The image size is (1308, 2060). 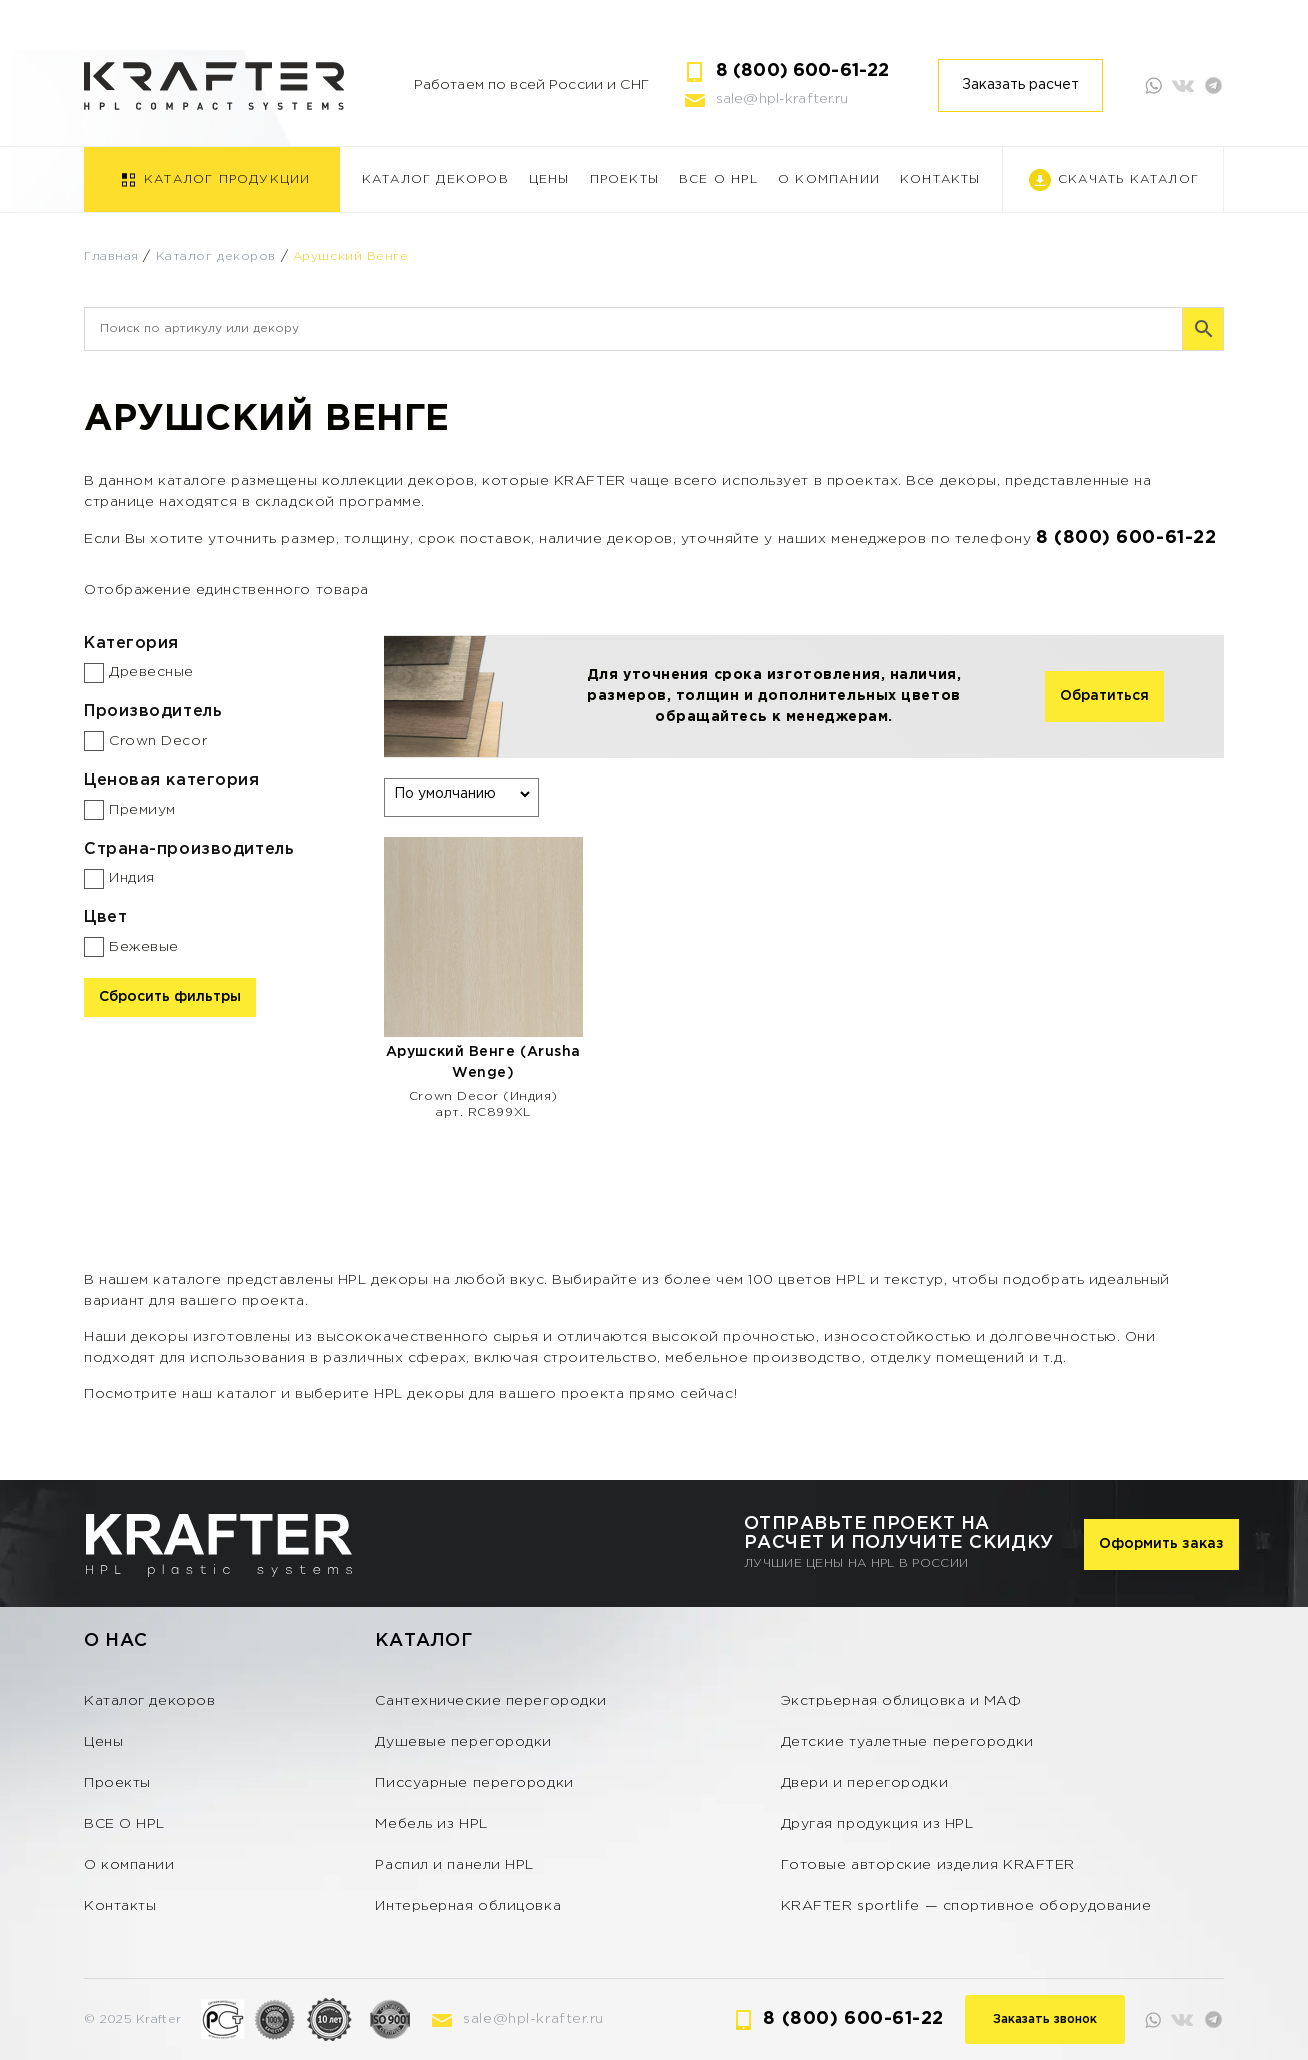 What do you see at coordinates (901, 1701) in the screenshot?
I see `Экстрьерная облицовка и МАФ` at bounding box center [901, 1701].